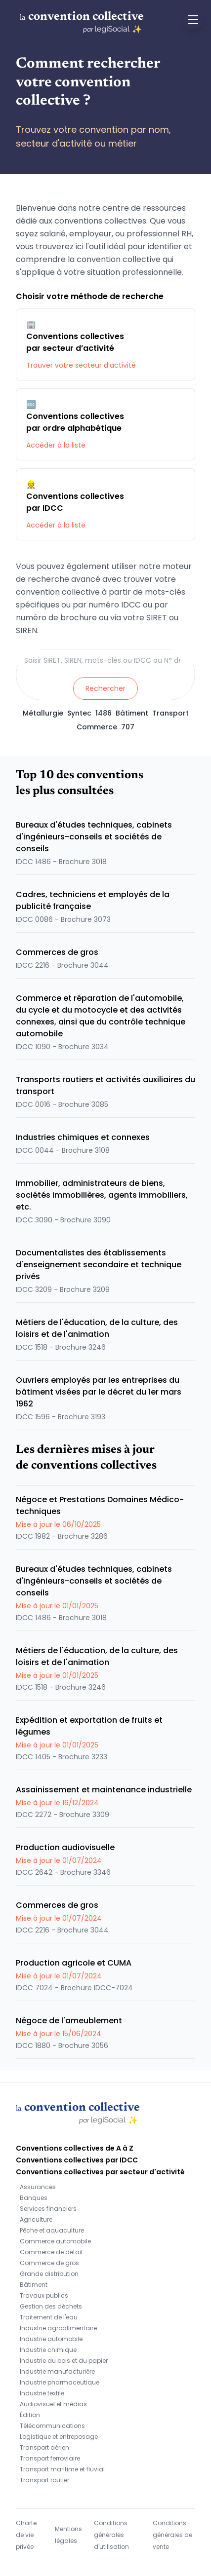  I want to click on Industrie automobile, so click(51, 2339).